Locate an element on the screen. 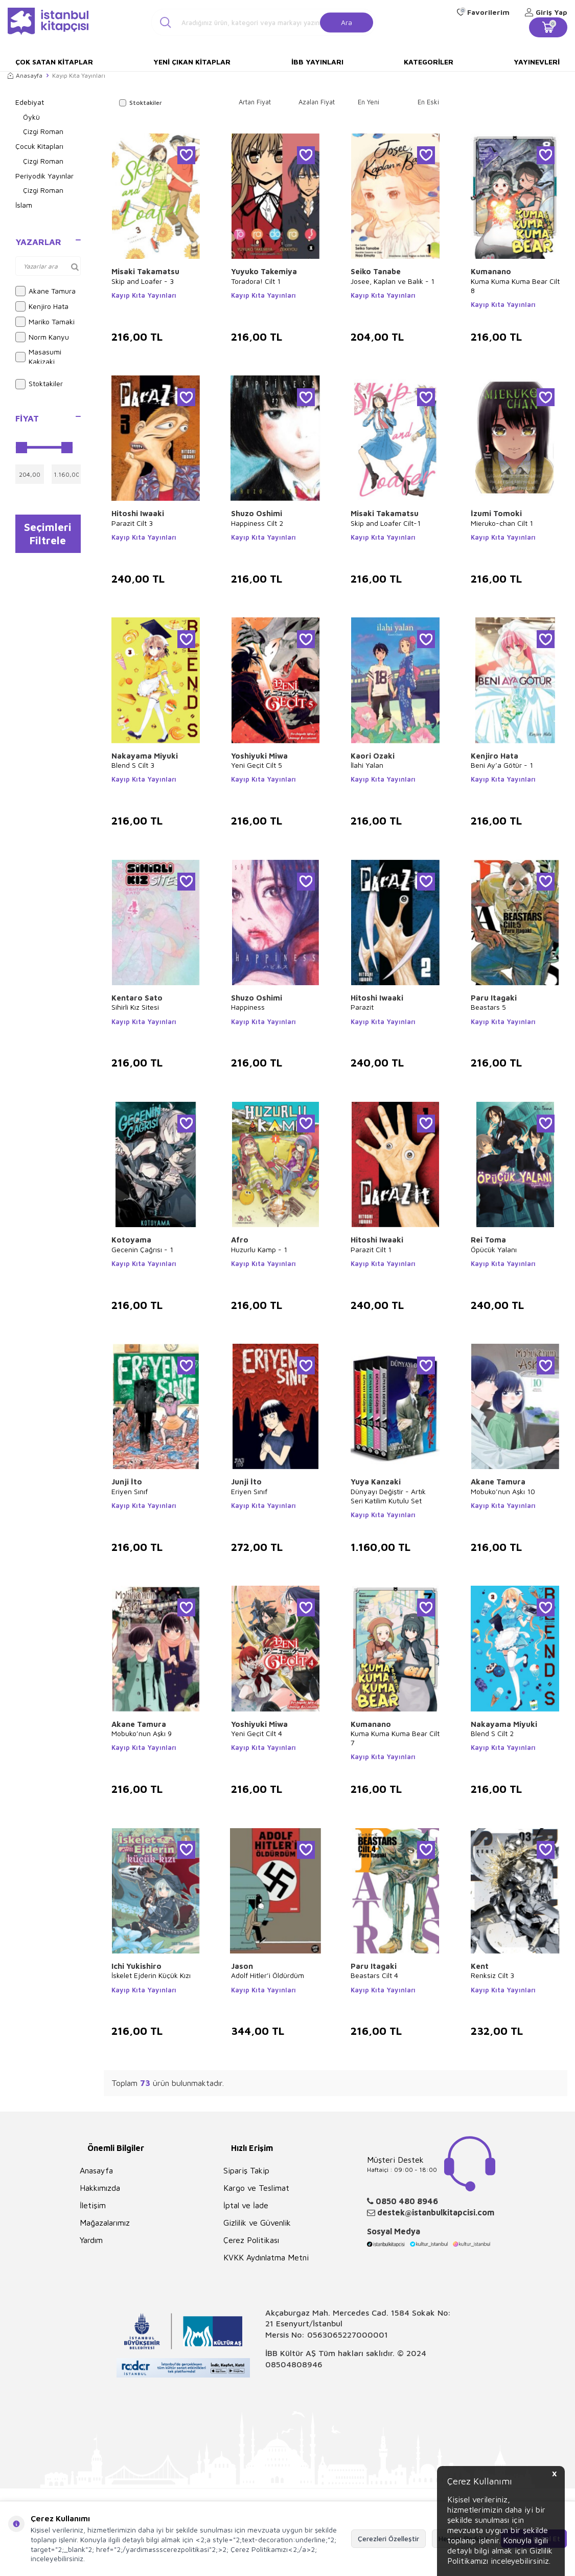  En Eski is located at coordinates (428, 102).